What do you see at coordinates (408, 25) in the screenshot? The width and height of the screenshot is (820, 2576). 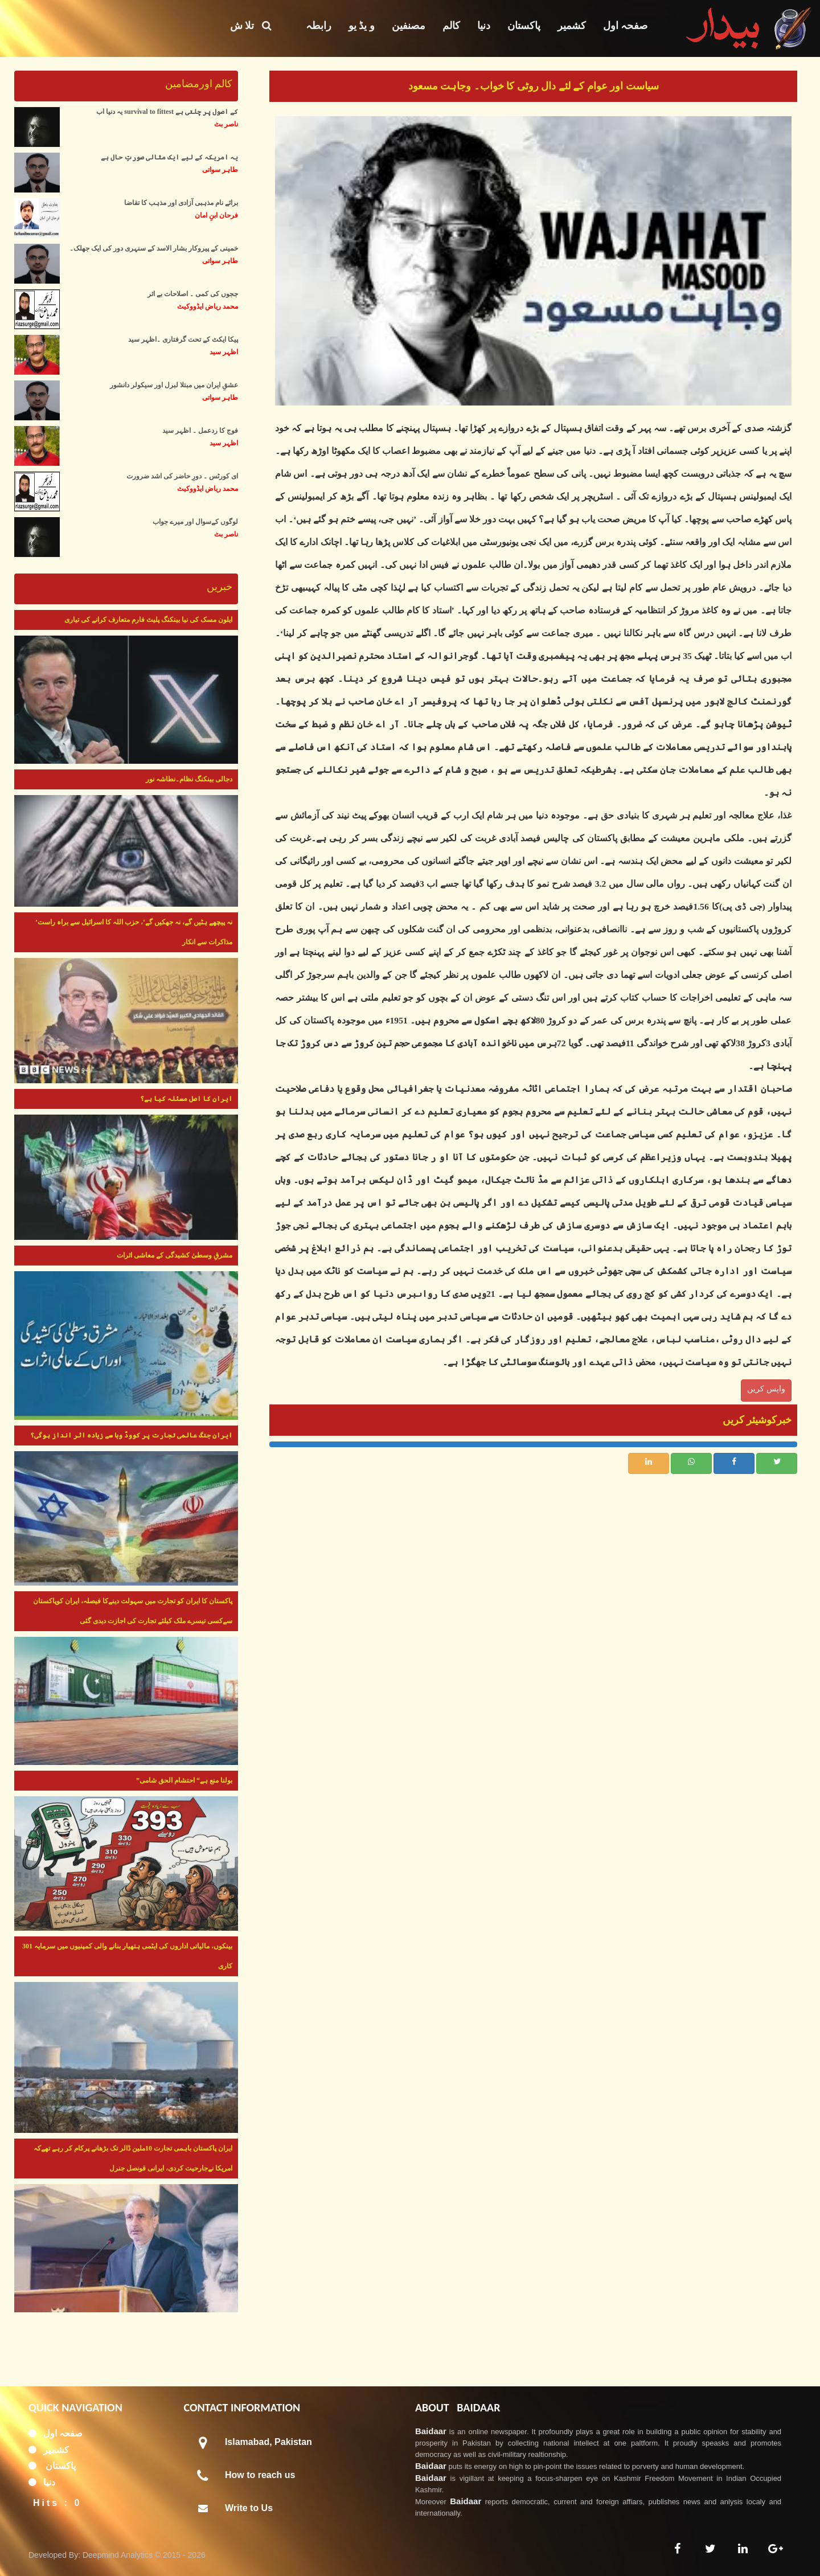 I see `مصنفین` at bounding box center [408, 25].